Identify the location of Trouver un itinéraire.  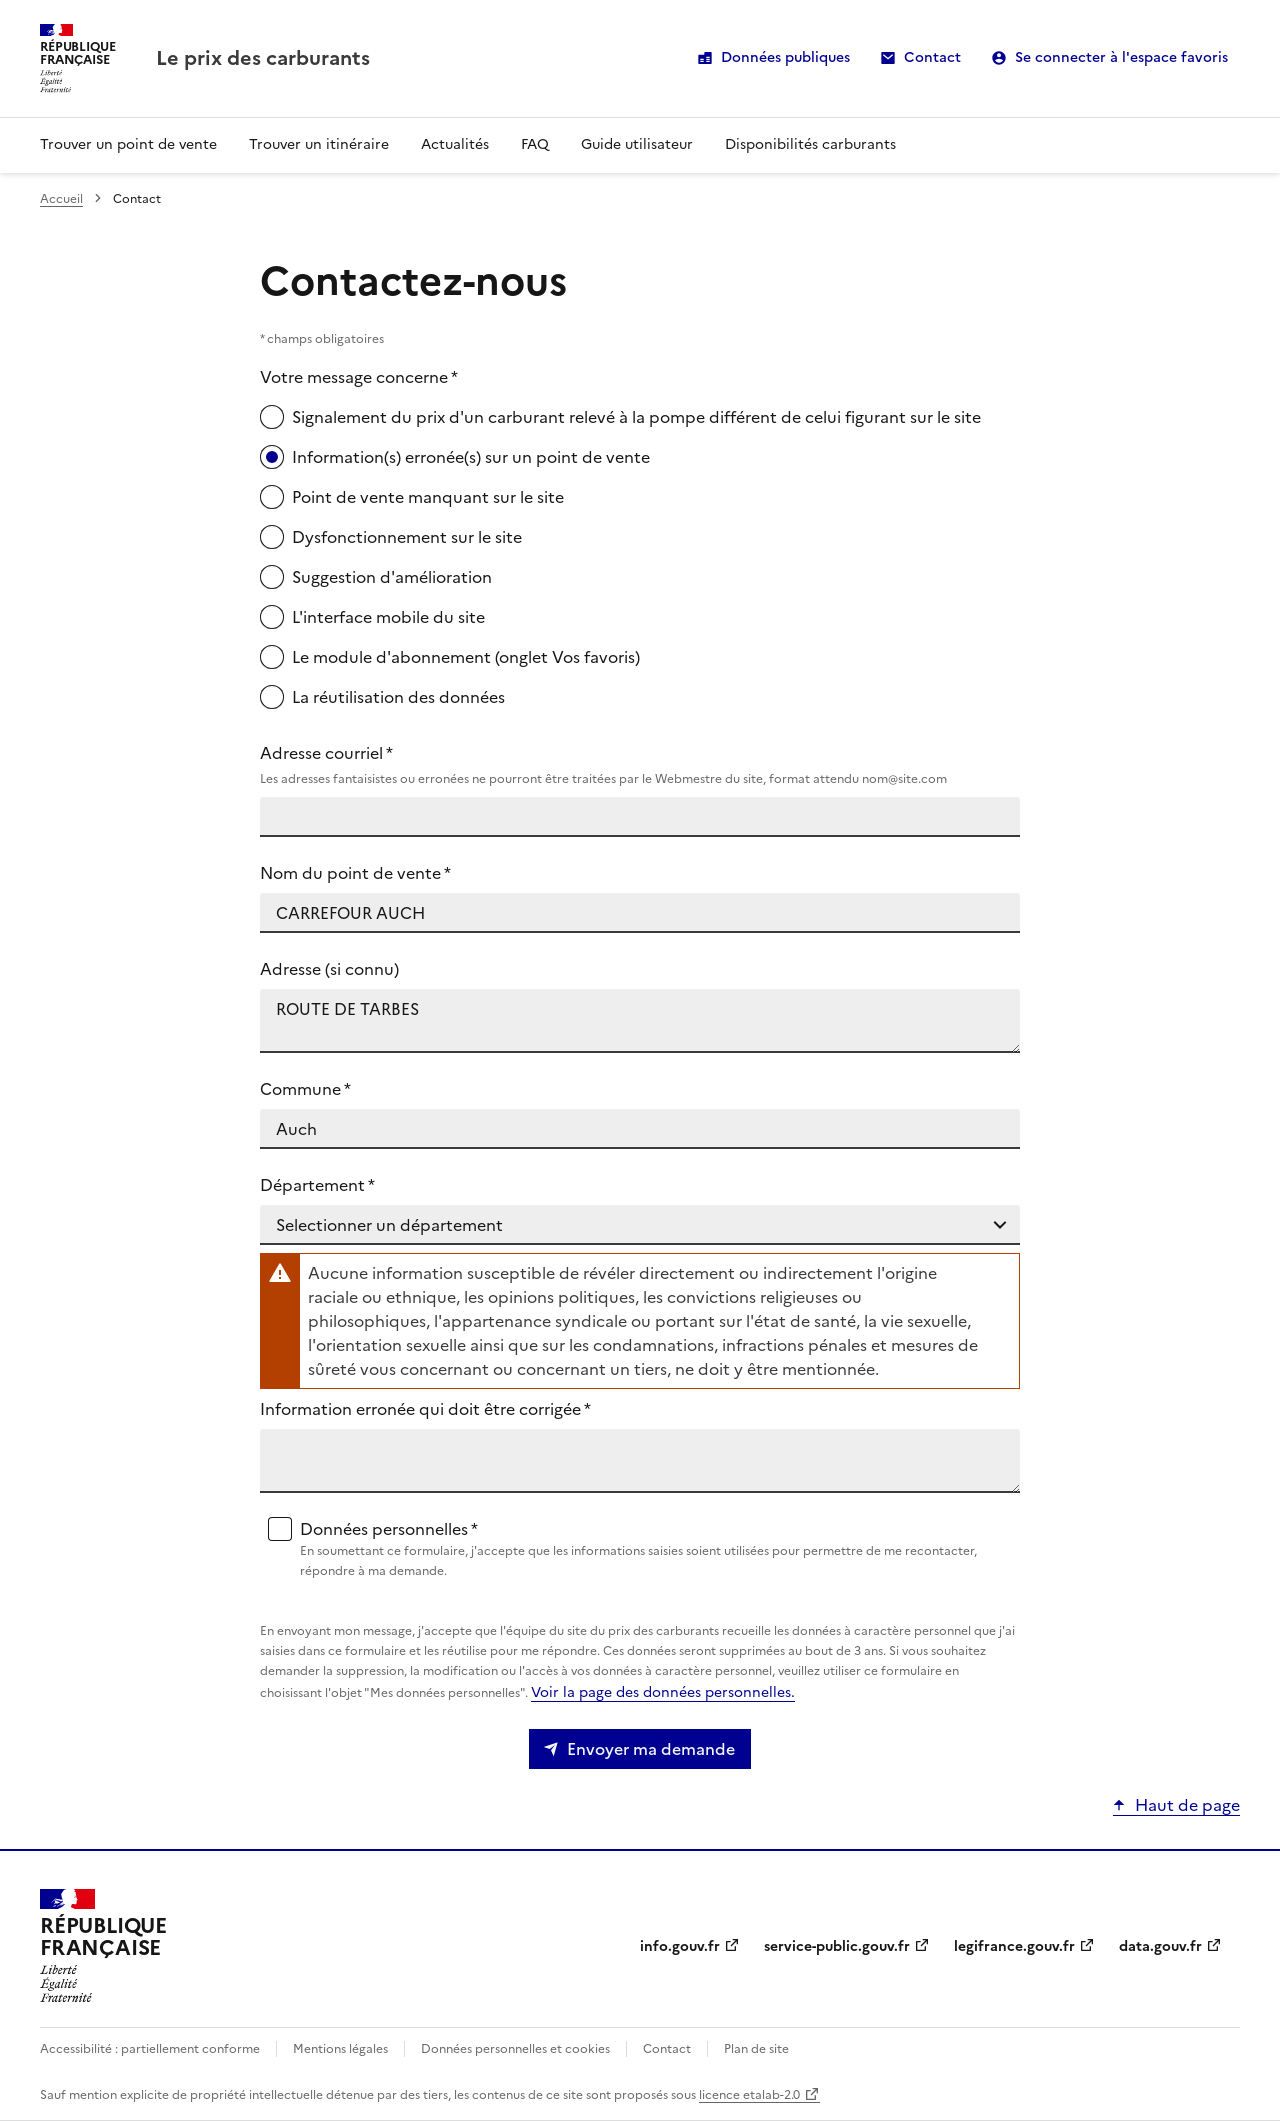
(319, 144).